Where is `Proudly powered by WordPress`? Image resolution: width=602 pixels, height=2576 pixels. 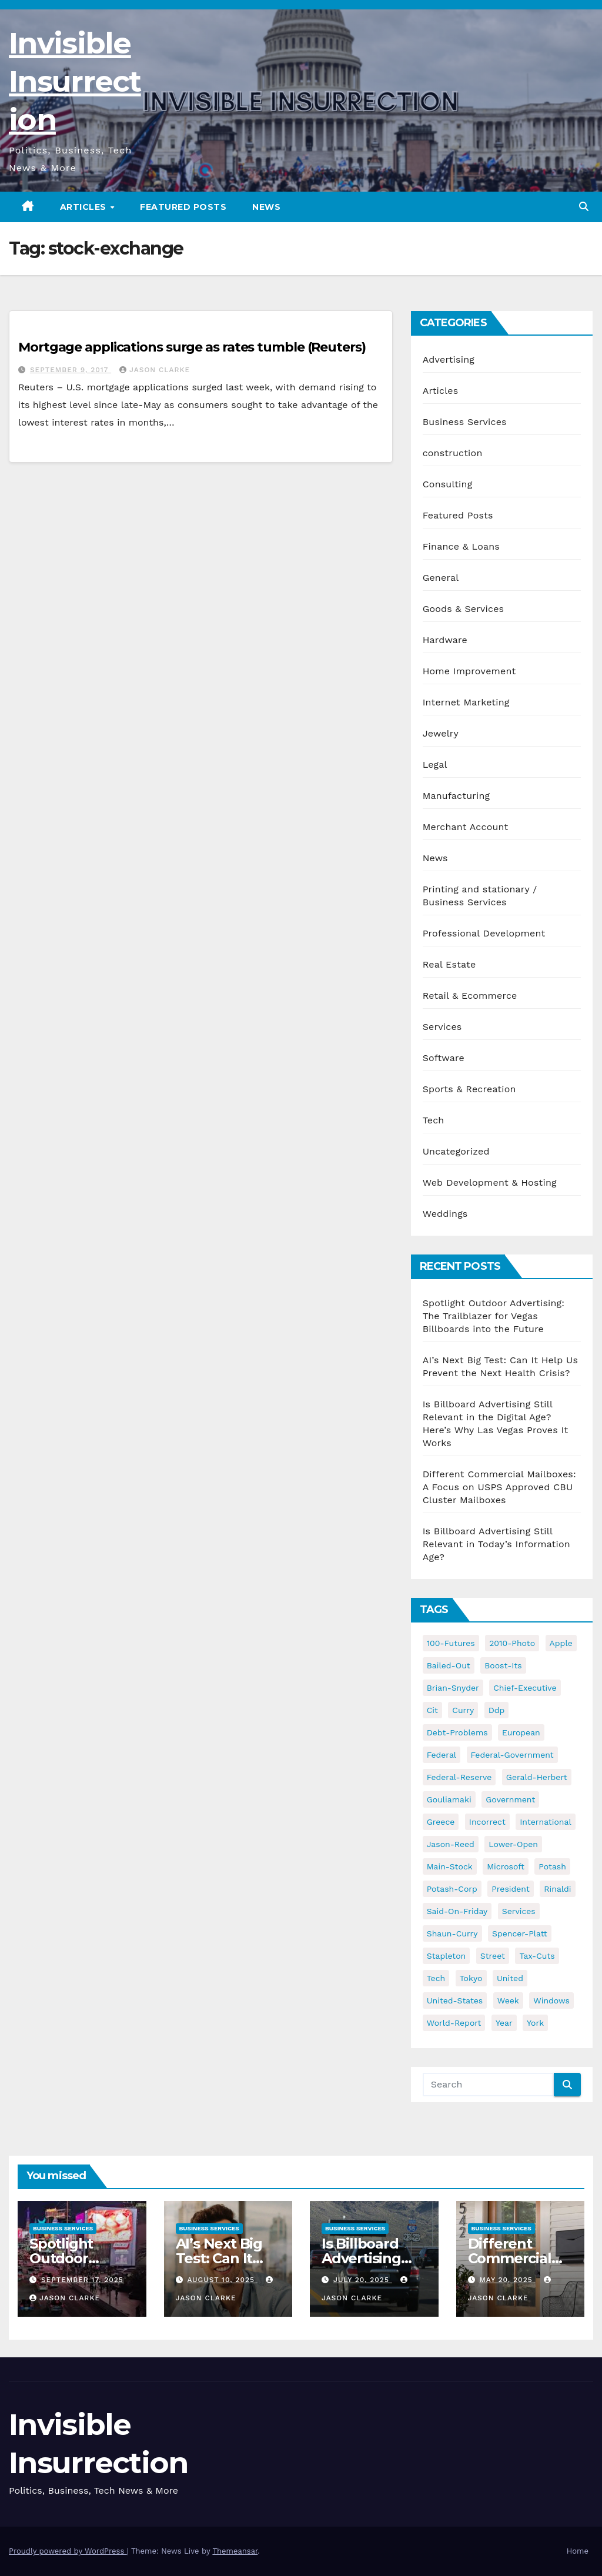 Proudly powered by WordPress is located at coordinates (68, 2551).